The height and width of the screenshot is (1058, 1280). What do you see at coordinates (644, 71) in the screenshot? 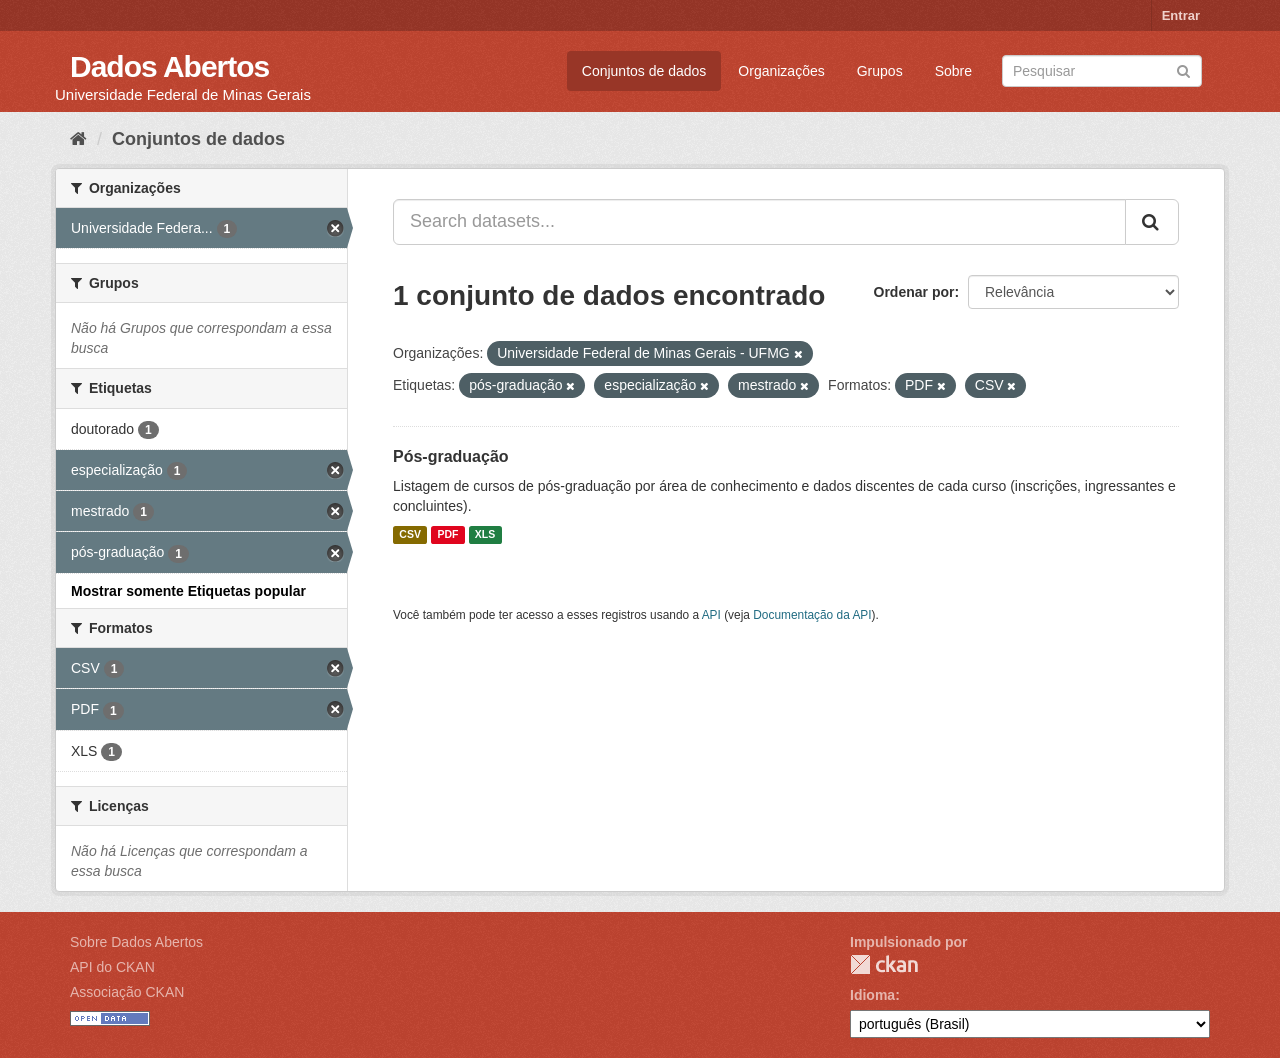
I see `Conjuntos de dados` at bounding box center [644, 71].